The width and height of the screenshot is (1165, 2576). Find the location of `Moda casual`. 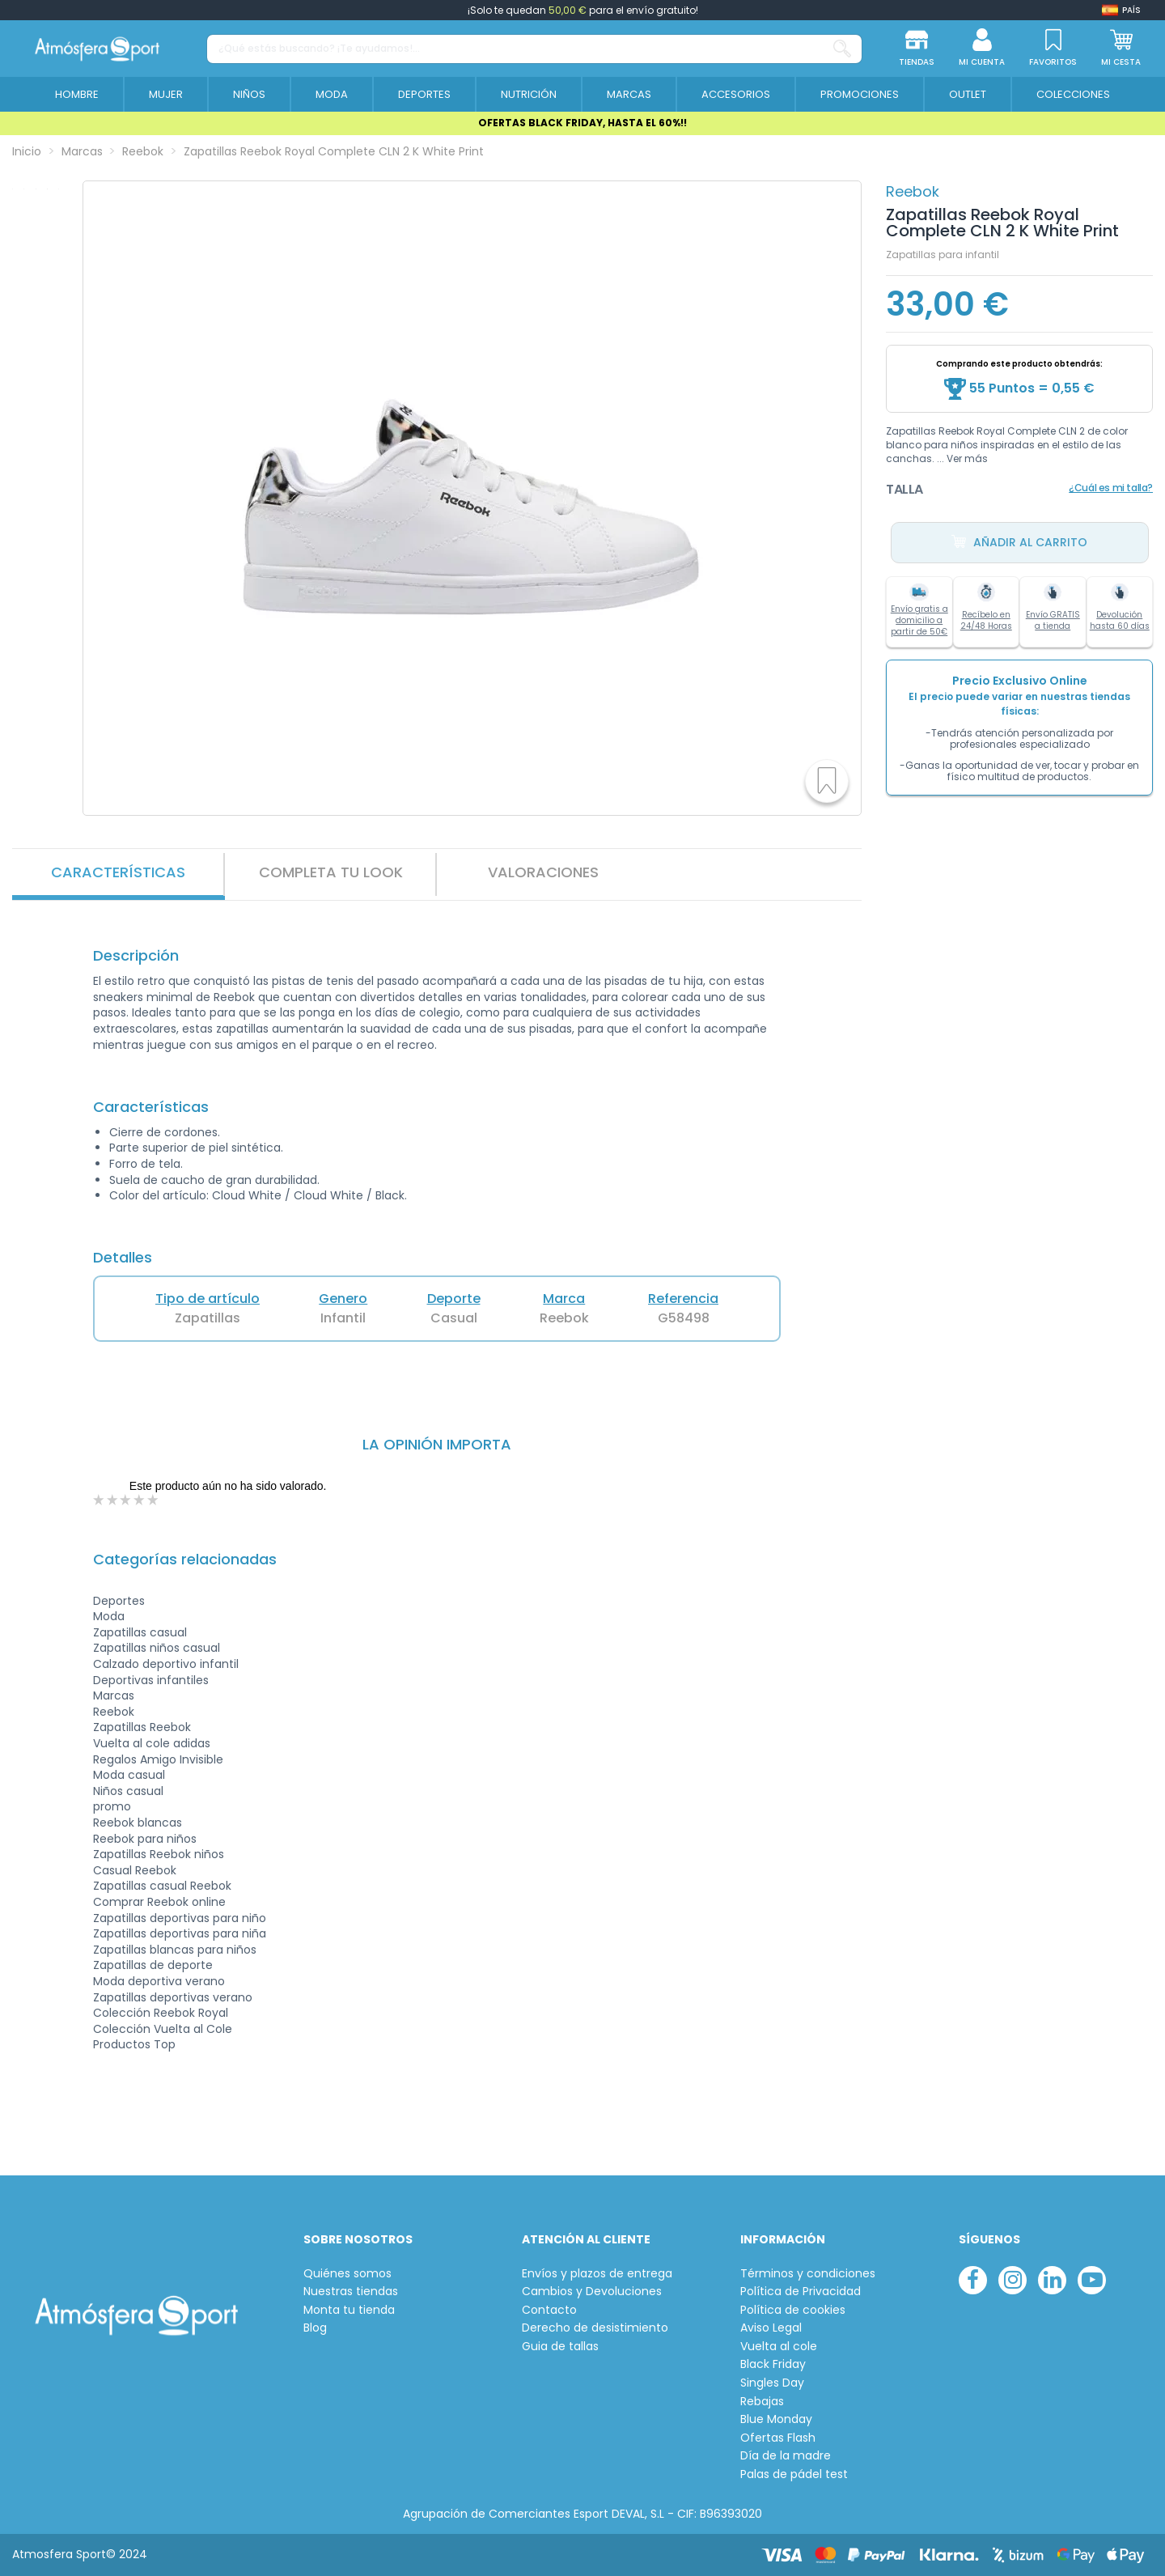

Moda casual is located at coordinates (129, 1775).